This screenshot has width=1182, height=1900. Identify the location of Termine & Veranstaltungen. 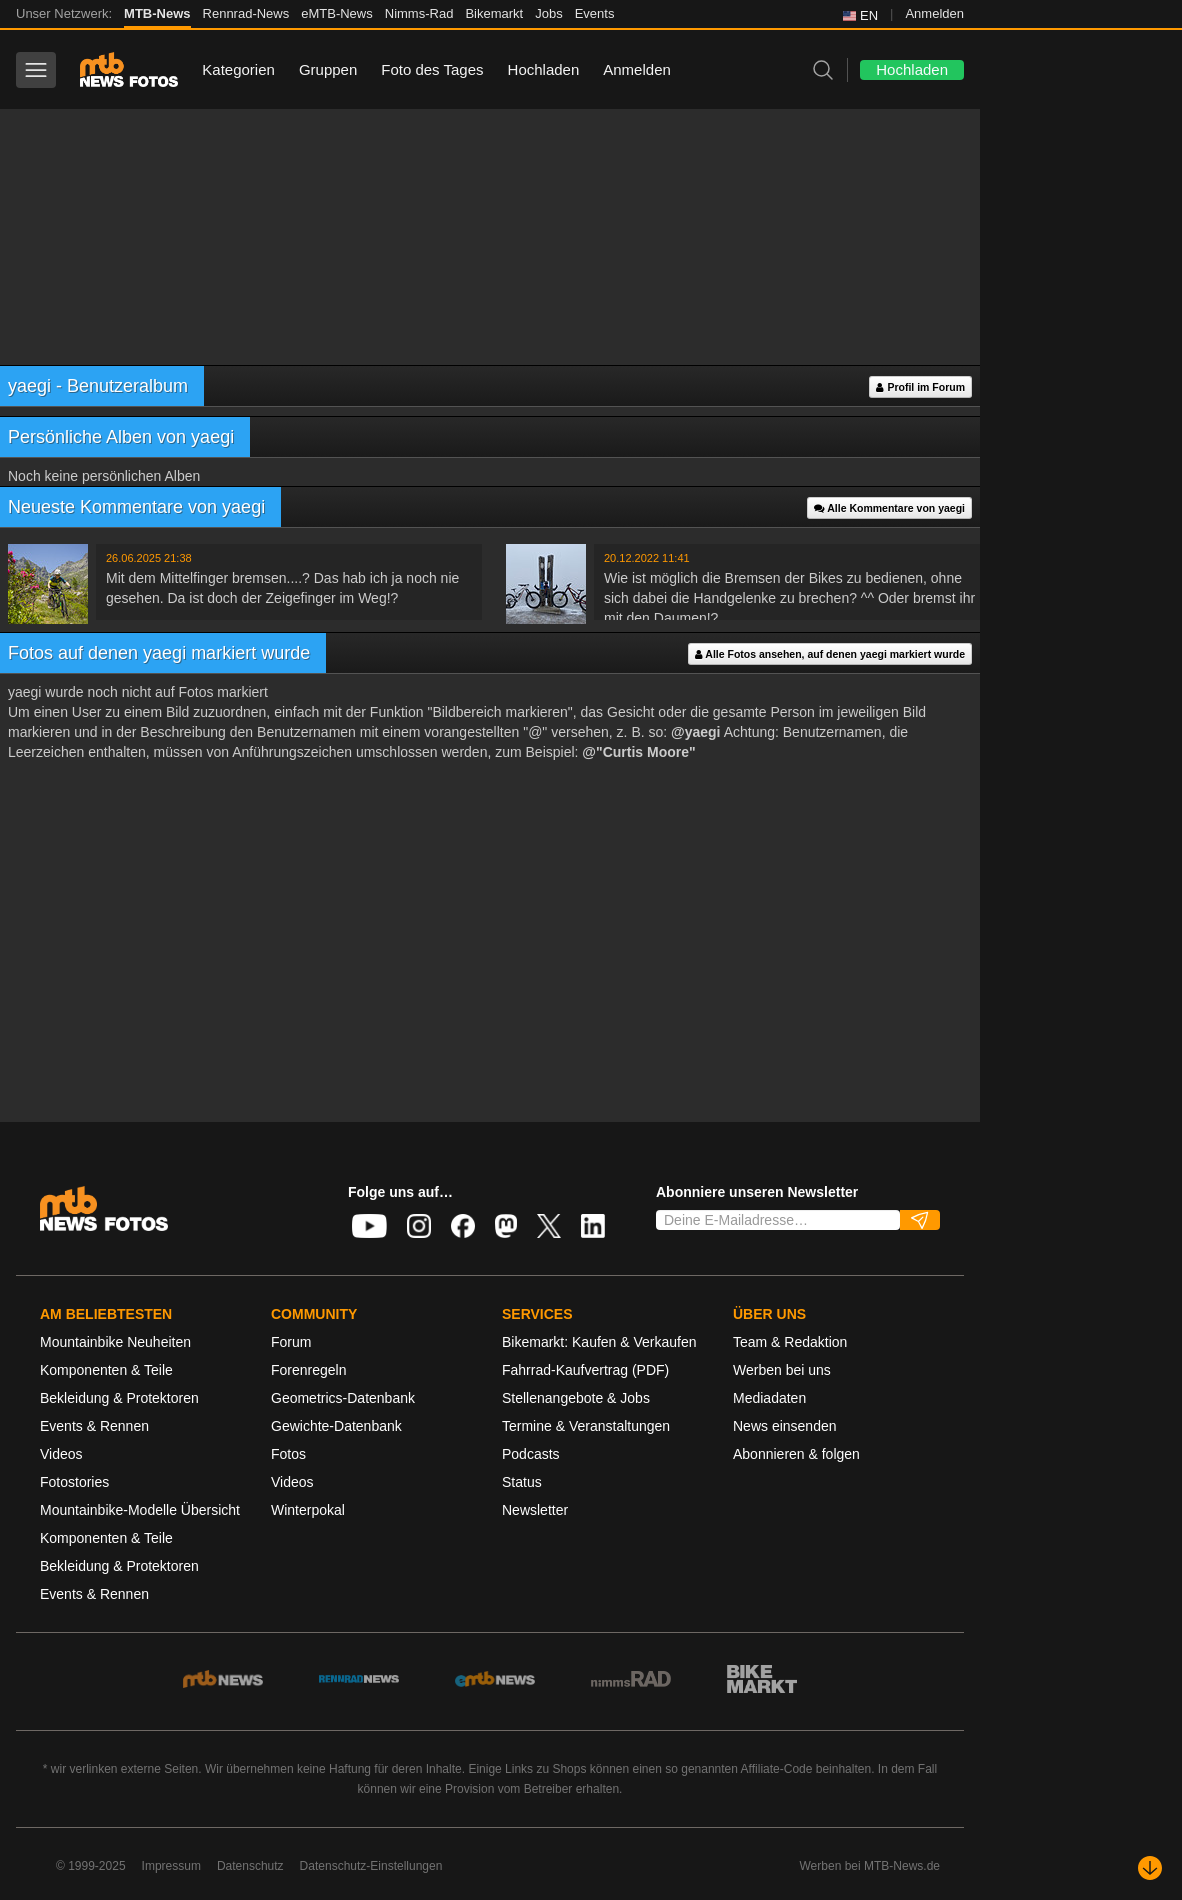
(586, 1426).